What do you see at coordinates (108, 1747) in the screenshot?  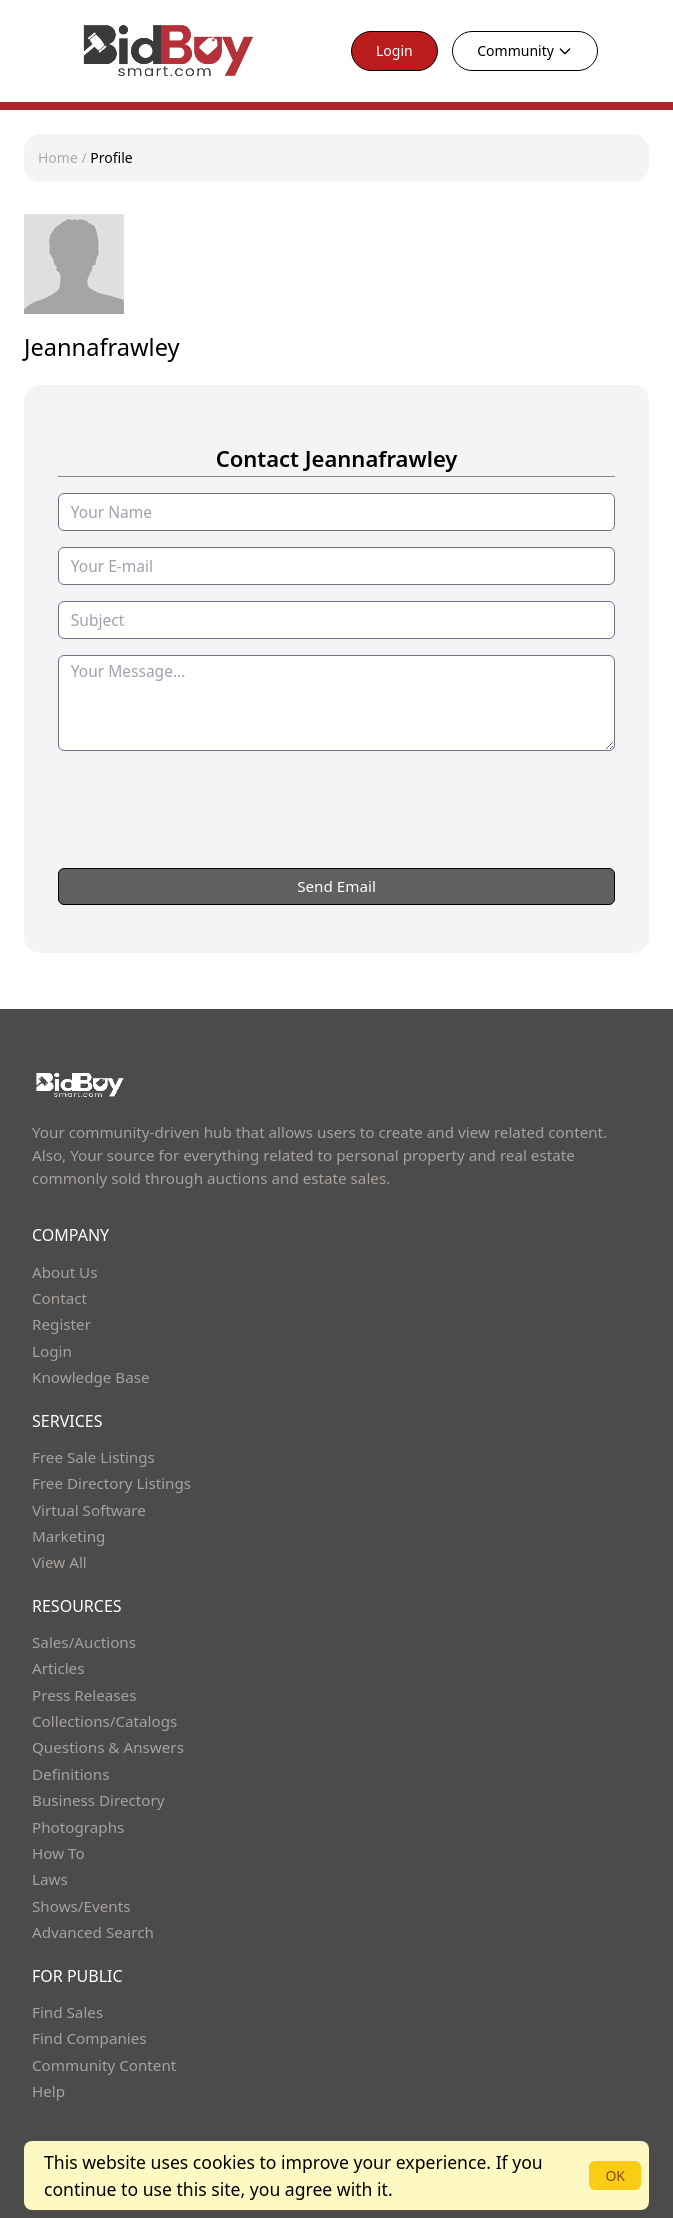 I see `Questions & Answers` at bounding box center [108, 1747].